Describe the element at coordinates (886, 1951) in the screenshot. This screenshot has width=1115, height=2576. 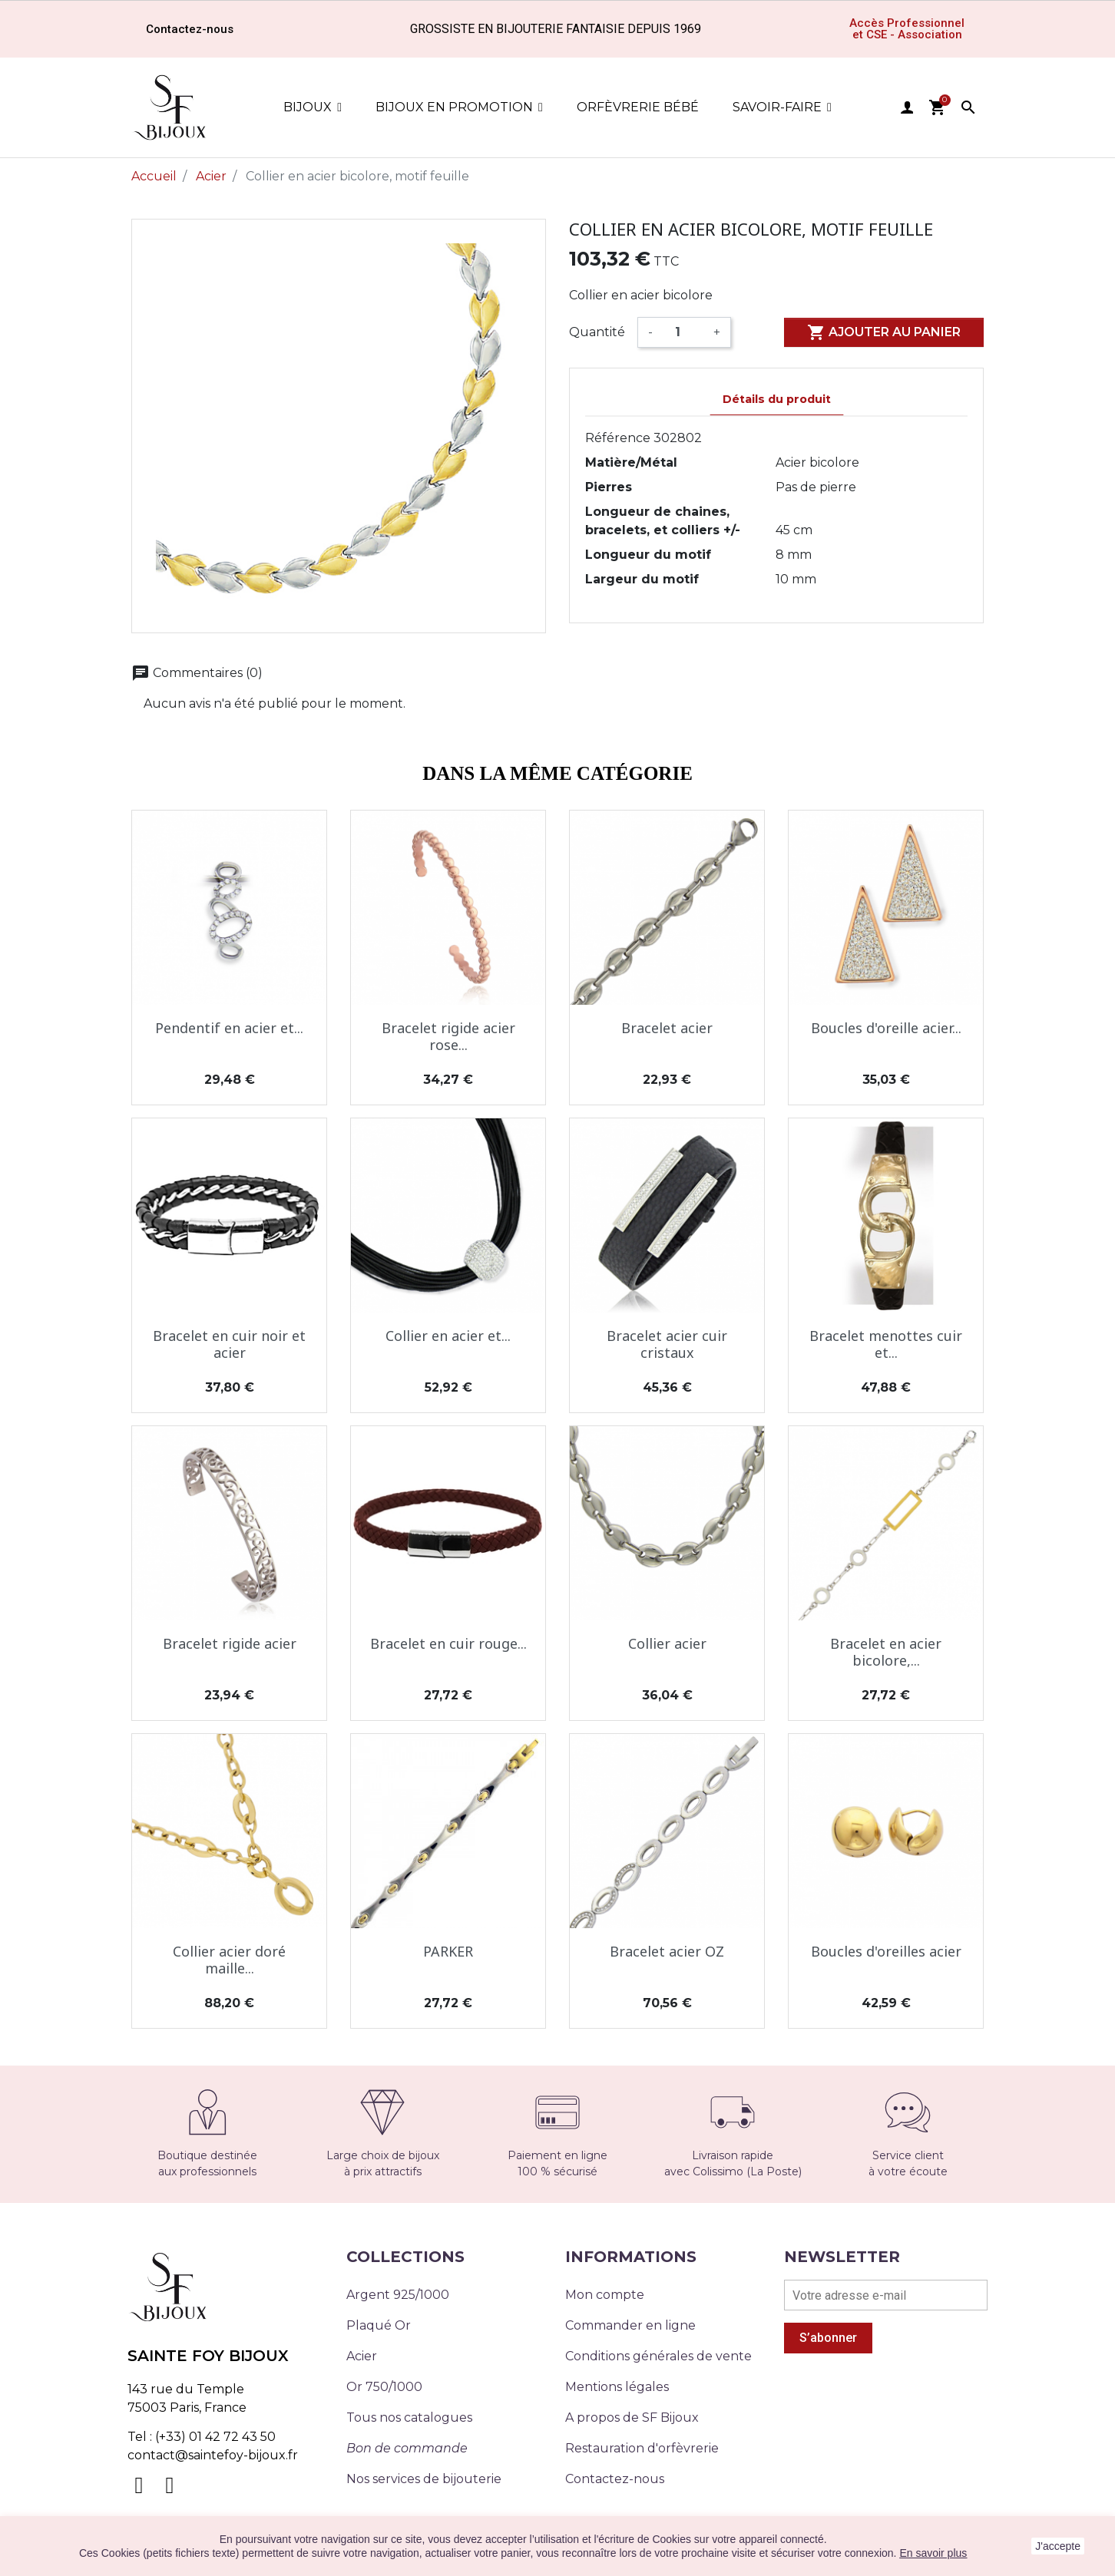
I see `Boucles d'oreilles acier` at that location.